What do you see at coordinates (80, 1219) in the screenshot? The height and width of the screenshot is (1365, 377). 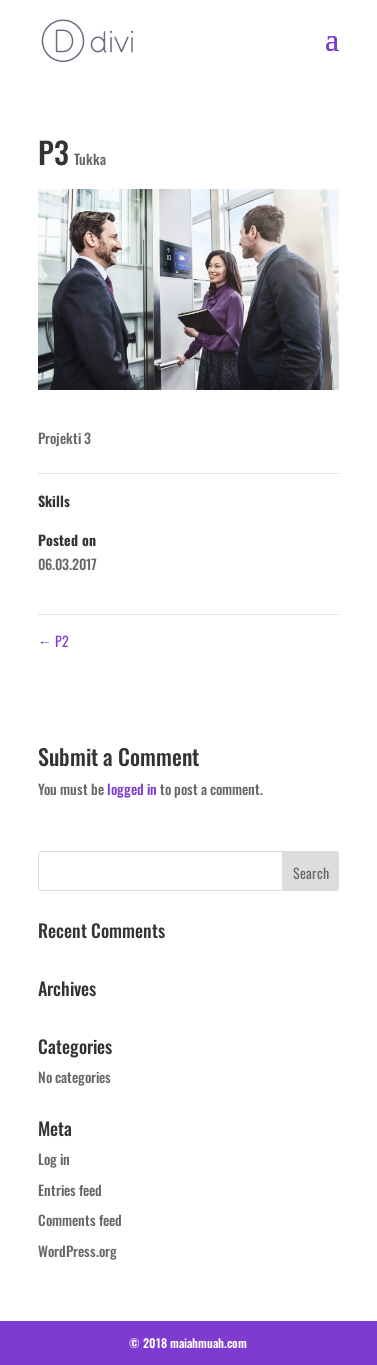 I see `Comments feed` at bounding box center [80, 1219].